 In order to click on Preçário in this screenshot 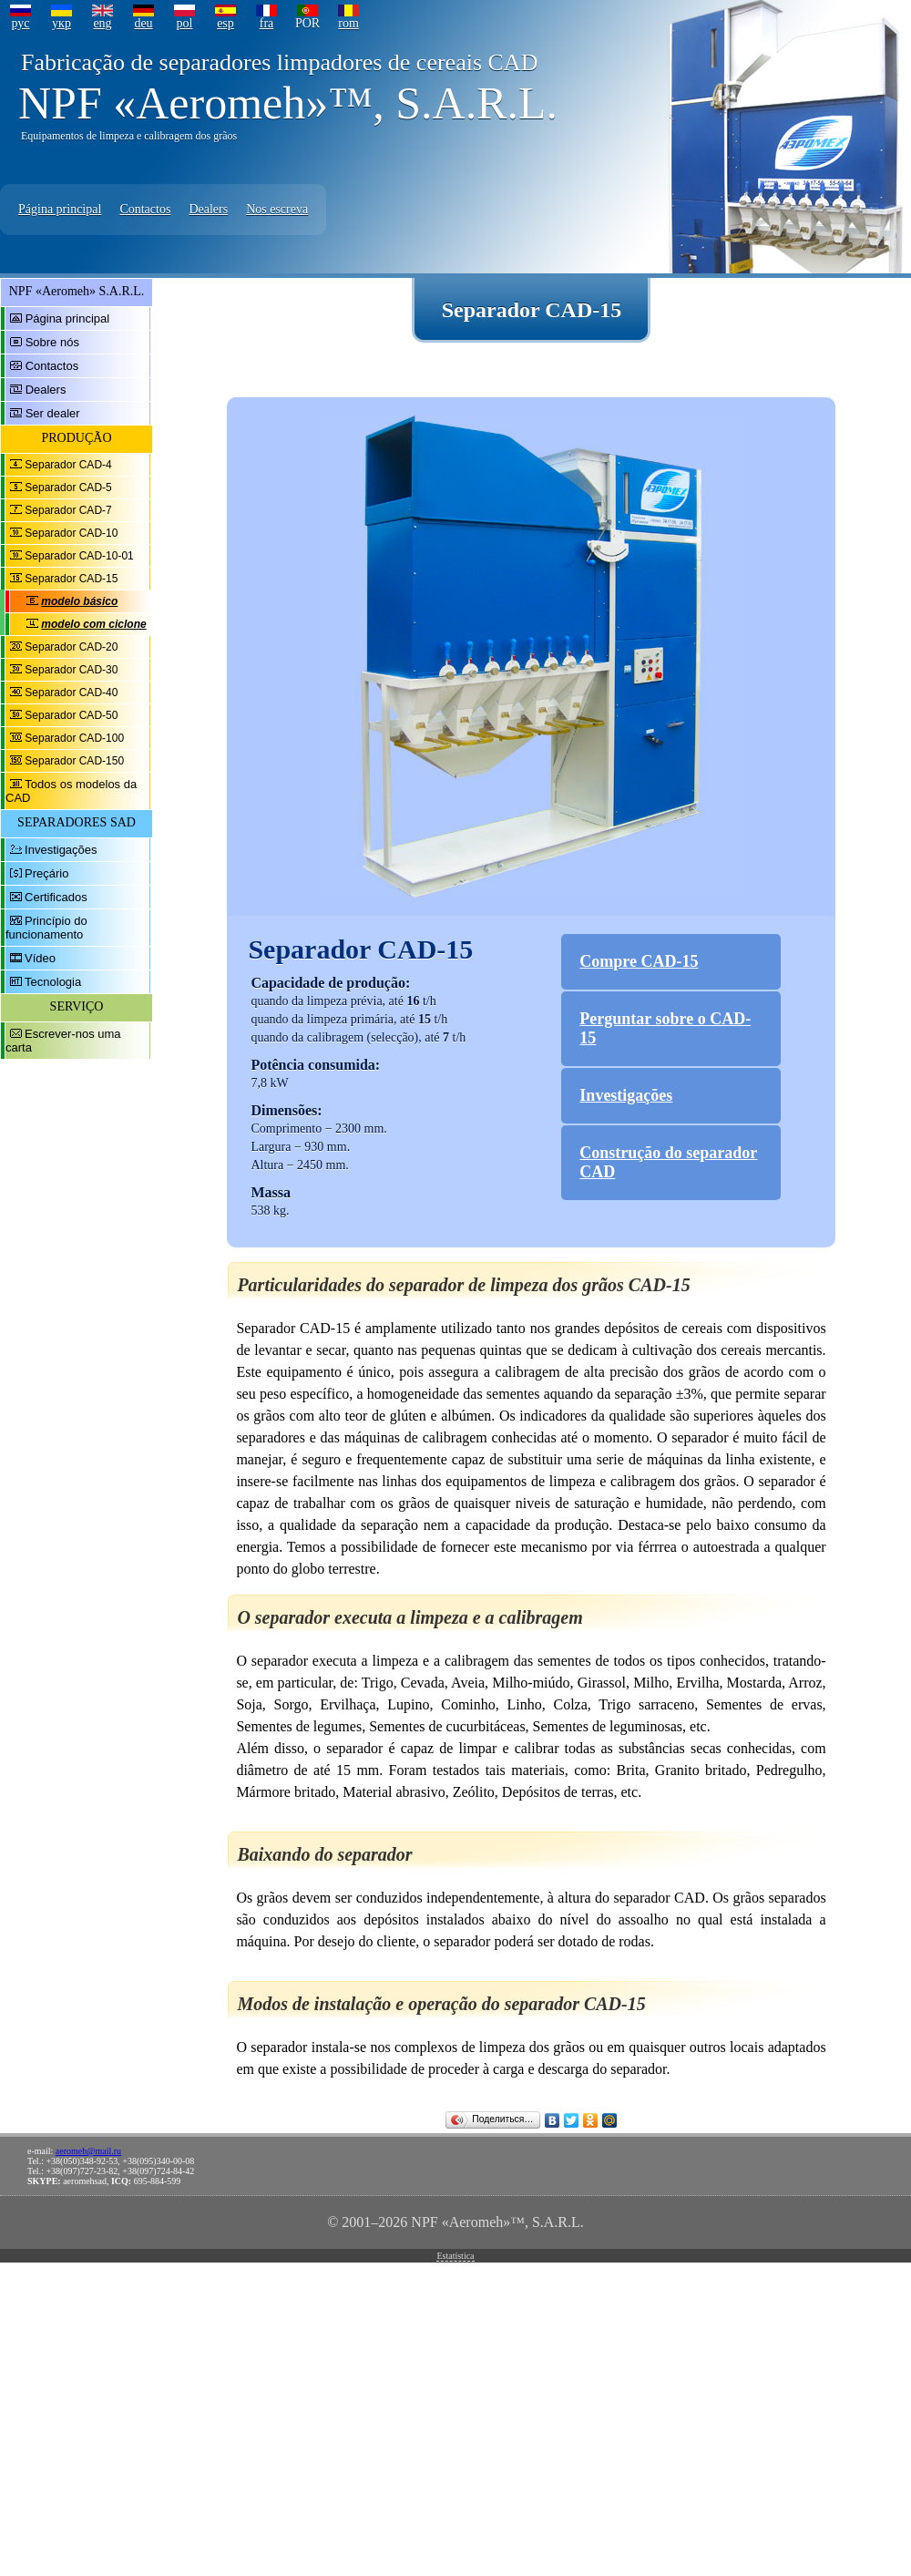, I will do `click(46, 873)`.